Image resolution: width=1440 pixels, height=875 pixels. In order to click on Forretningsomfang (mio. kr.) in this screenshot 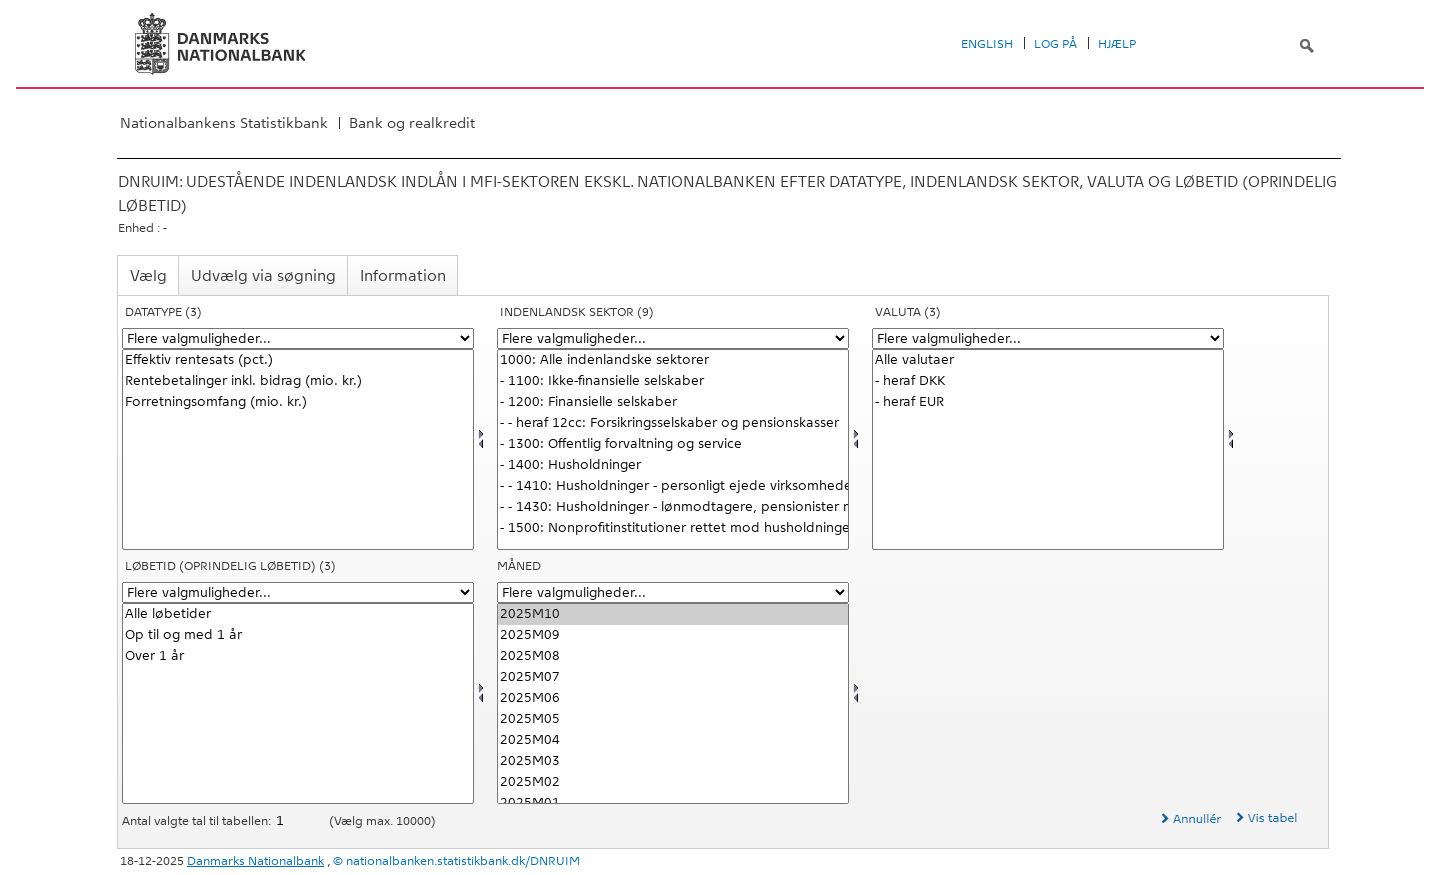, I will do `click(298, 402)`.